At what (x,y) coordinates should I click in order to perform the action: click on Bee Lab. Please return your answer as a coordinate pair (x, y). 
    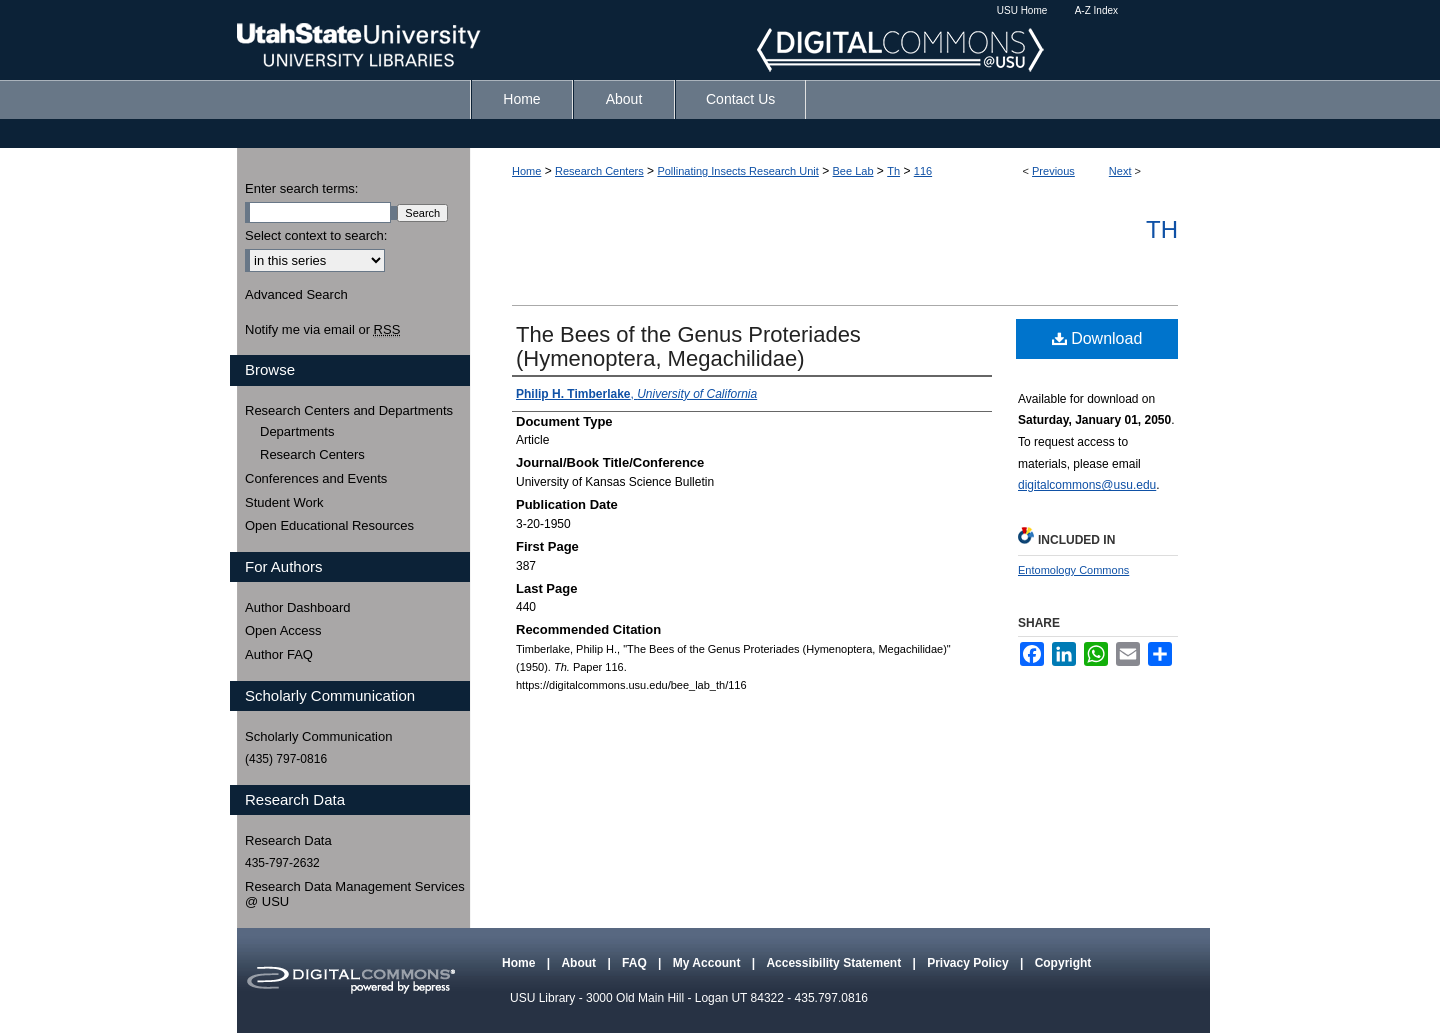
    Looking at the image, I should click on (853, 171).